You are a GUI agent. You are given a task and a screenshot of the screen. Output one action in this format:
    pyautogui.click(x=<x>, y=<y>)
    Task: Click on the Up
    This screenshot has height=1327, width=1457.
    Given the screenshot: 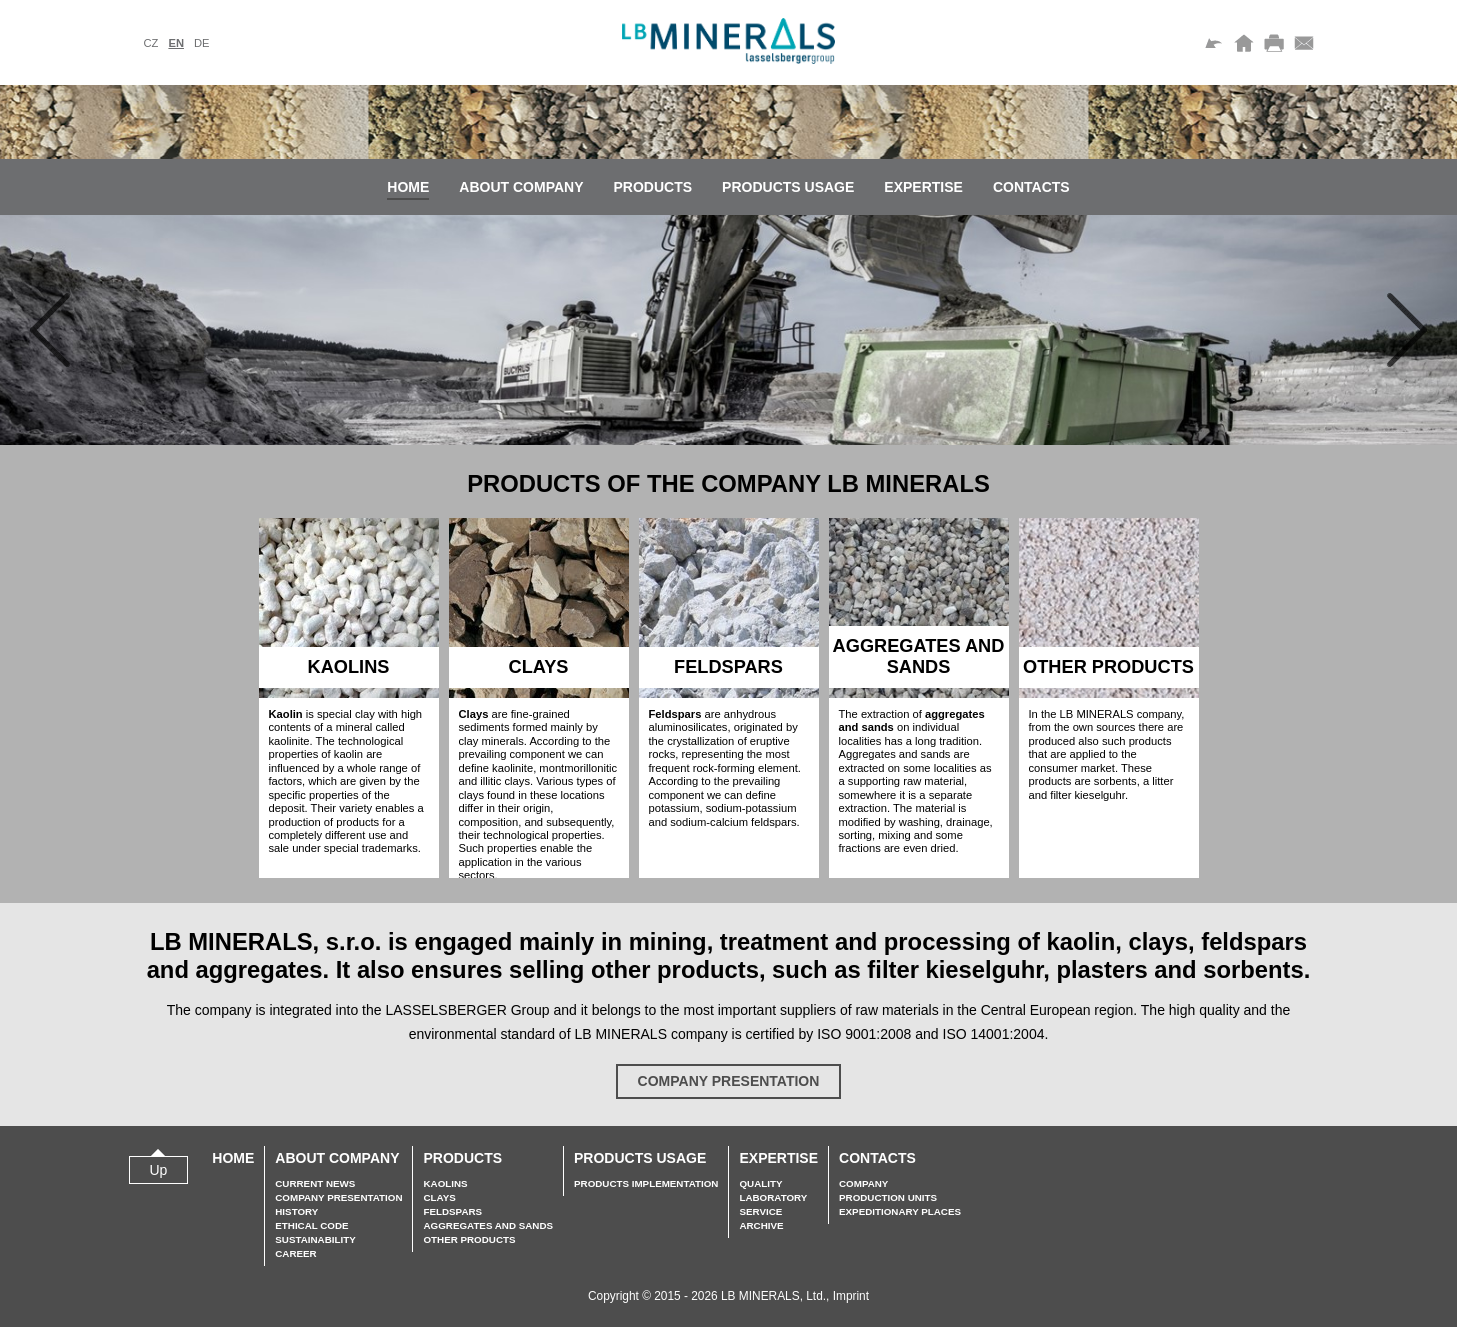 What is the action you would take?
    pyautogui.click(x=159, y=1170)
    